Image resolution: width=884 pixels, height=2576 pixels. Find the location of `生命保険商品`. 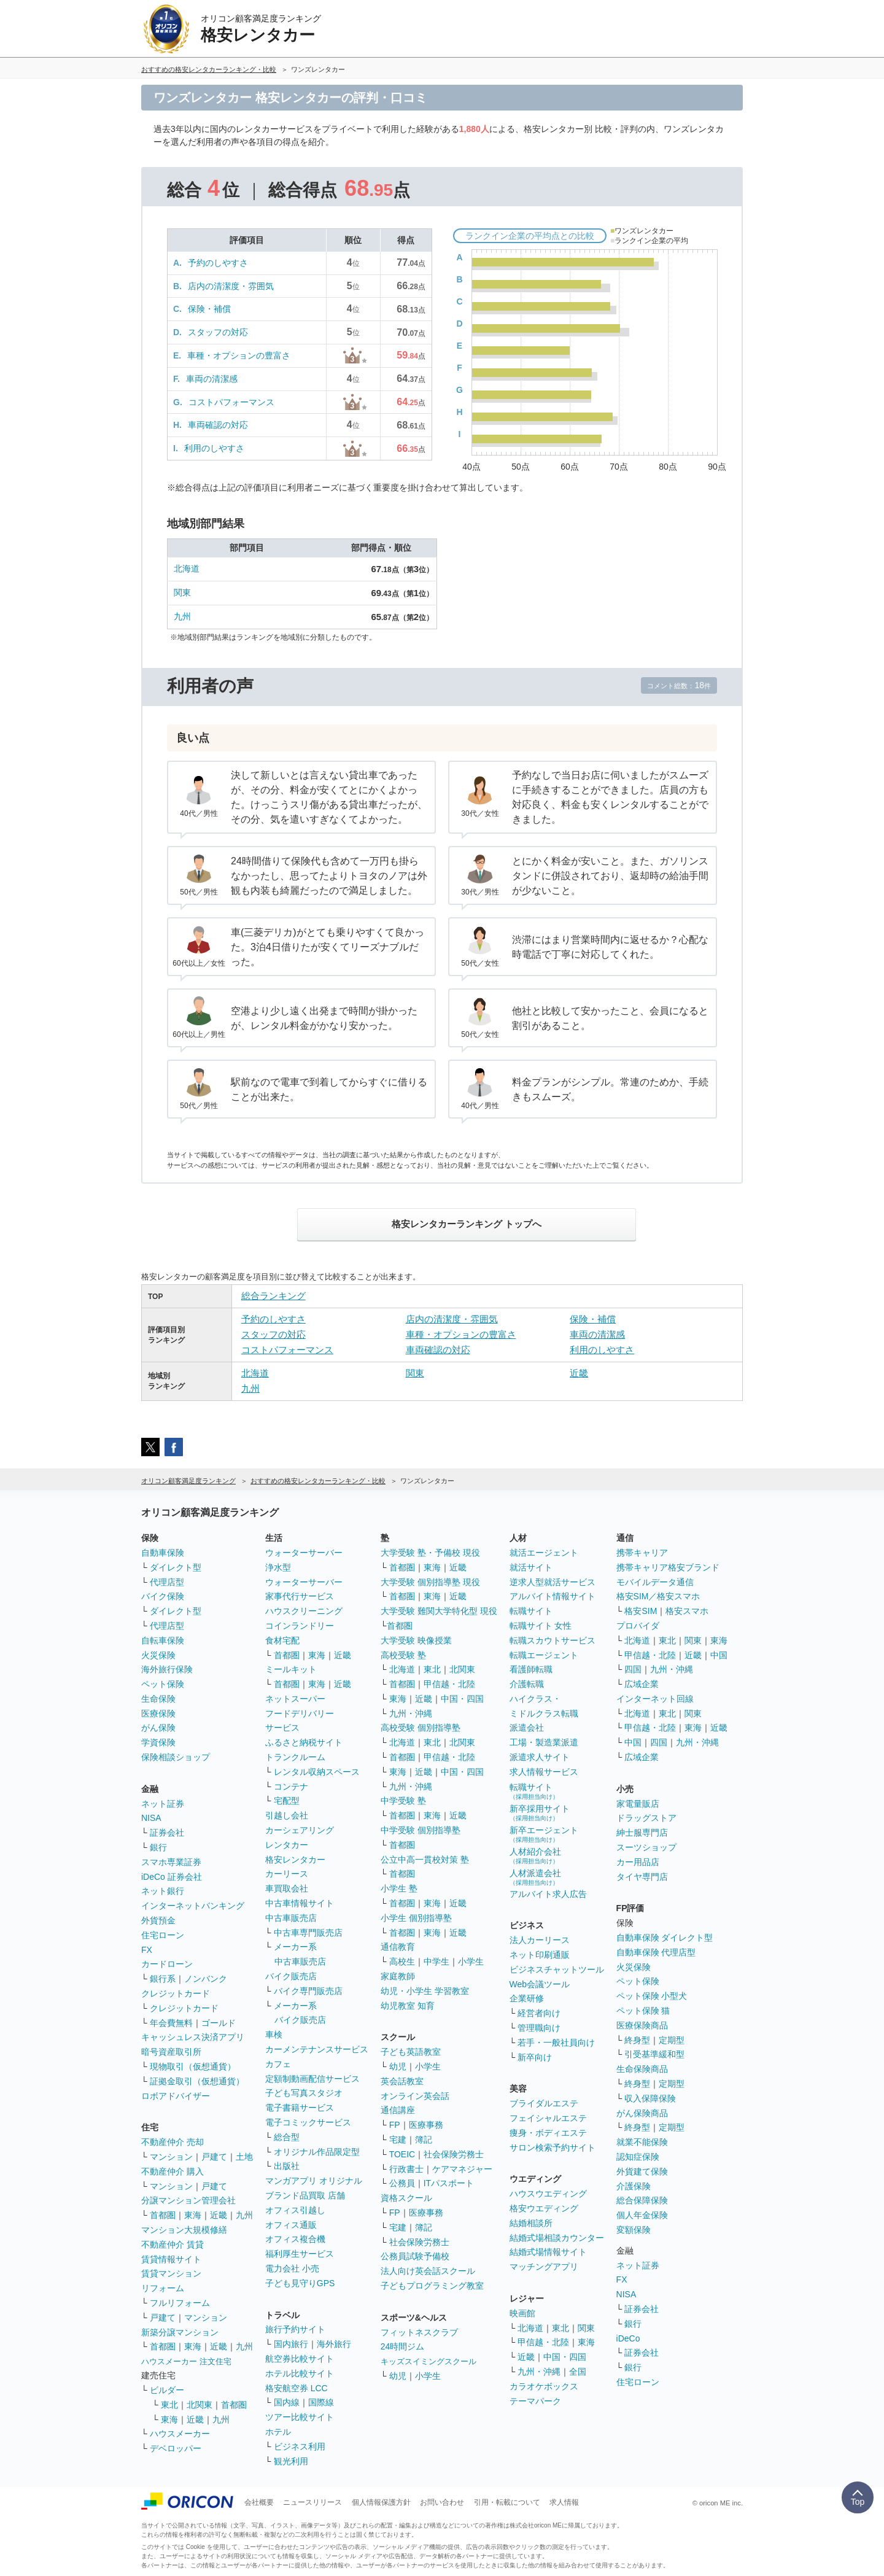

生命保険商品 is located at coordinates (642, 2069).